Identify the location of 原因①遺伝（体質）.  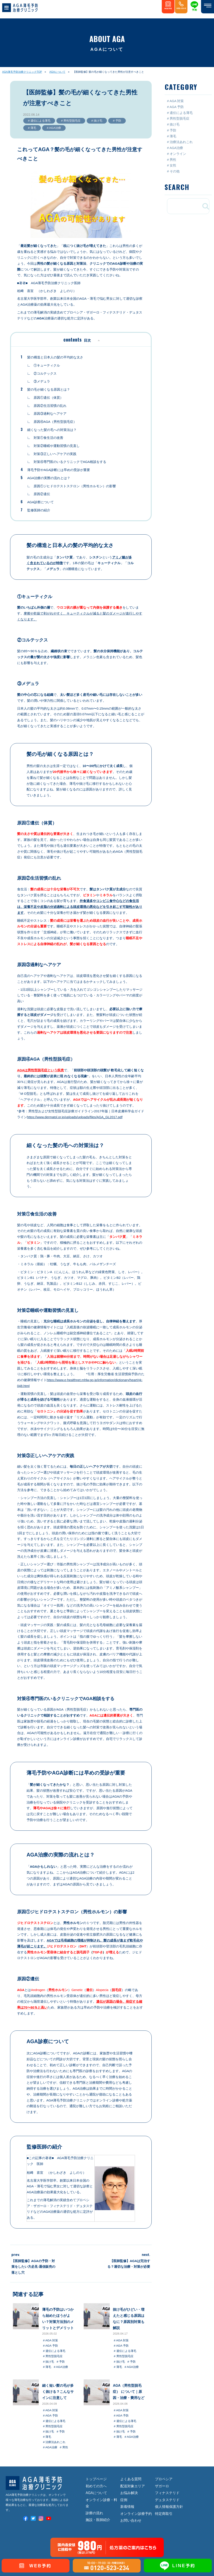
(48, 397).